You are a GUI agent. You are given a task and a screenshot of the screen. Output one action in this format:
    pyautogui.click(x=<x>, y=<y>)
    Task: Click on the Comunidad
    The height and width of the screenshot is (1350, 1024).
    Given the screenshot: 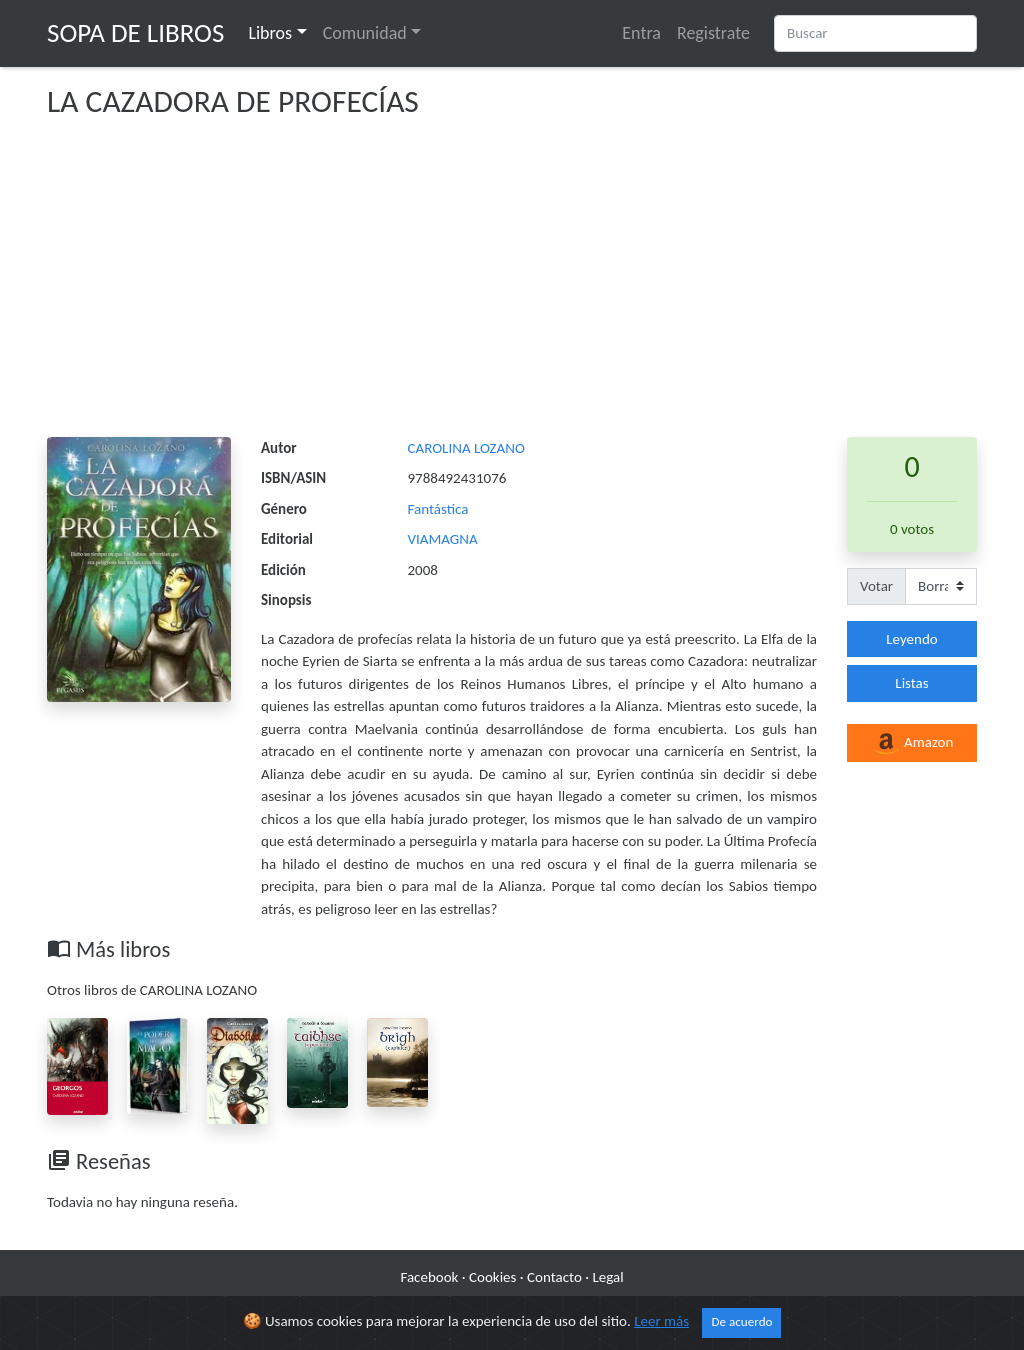 What is the action you would take?
    pyautogui.click(x=365, y=33)
    